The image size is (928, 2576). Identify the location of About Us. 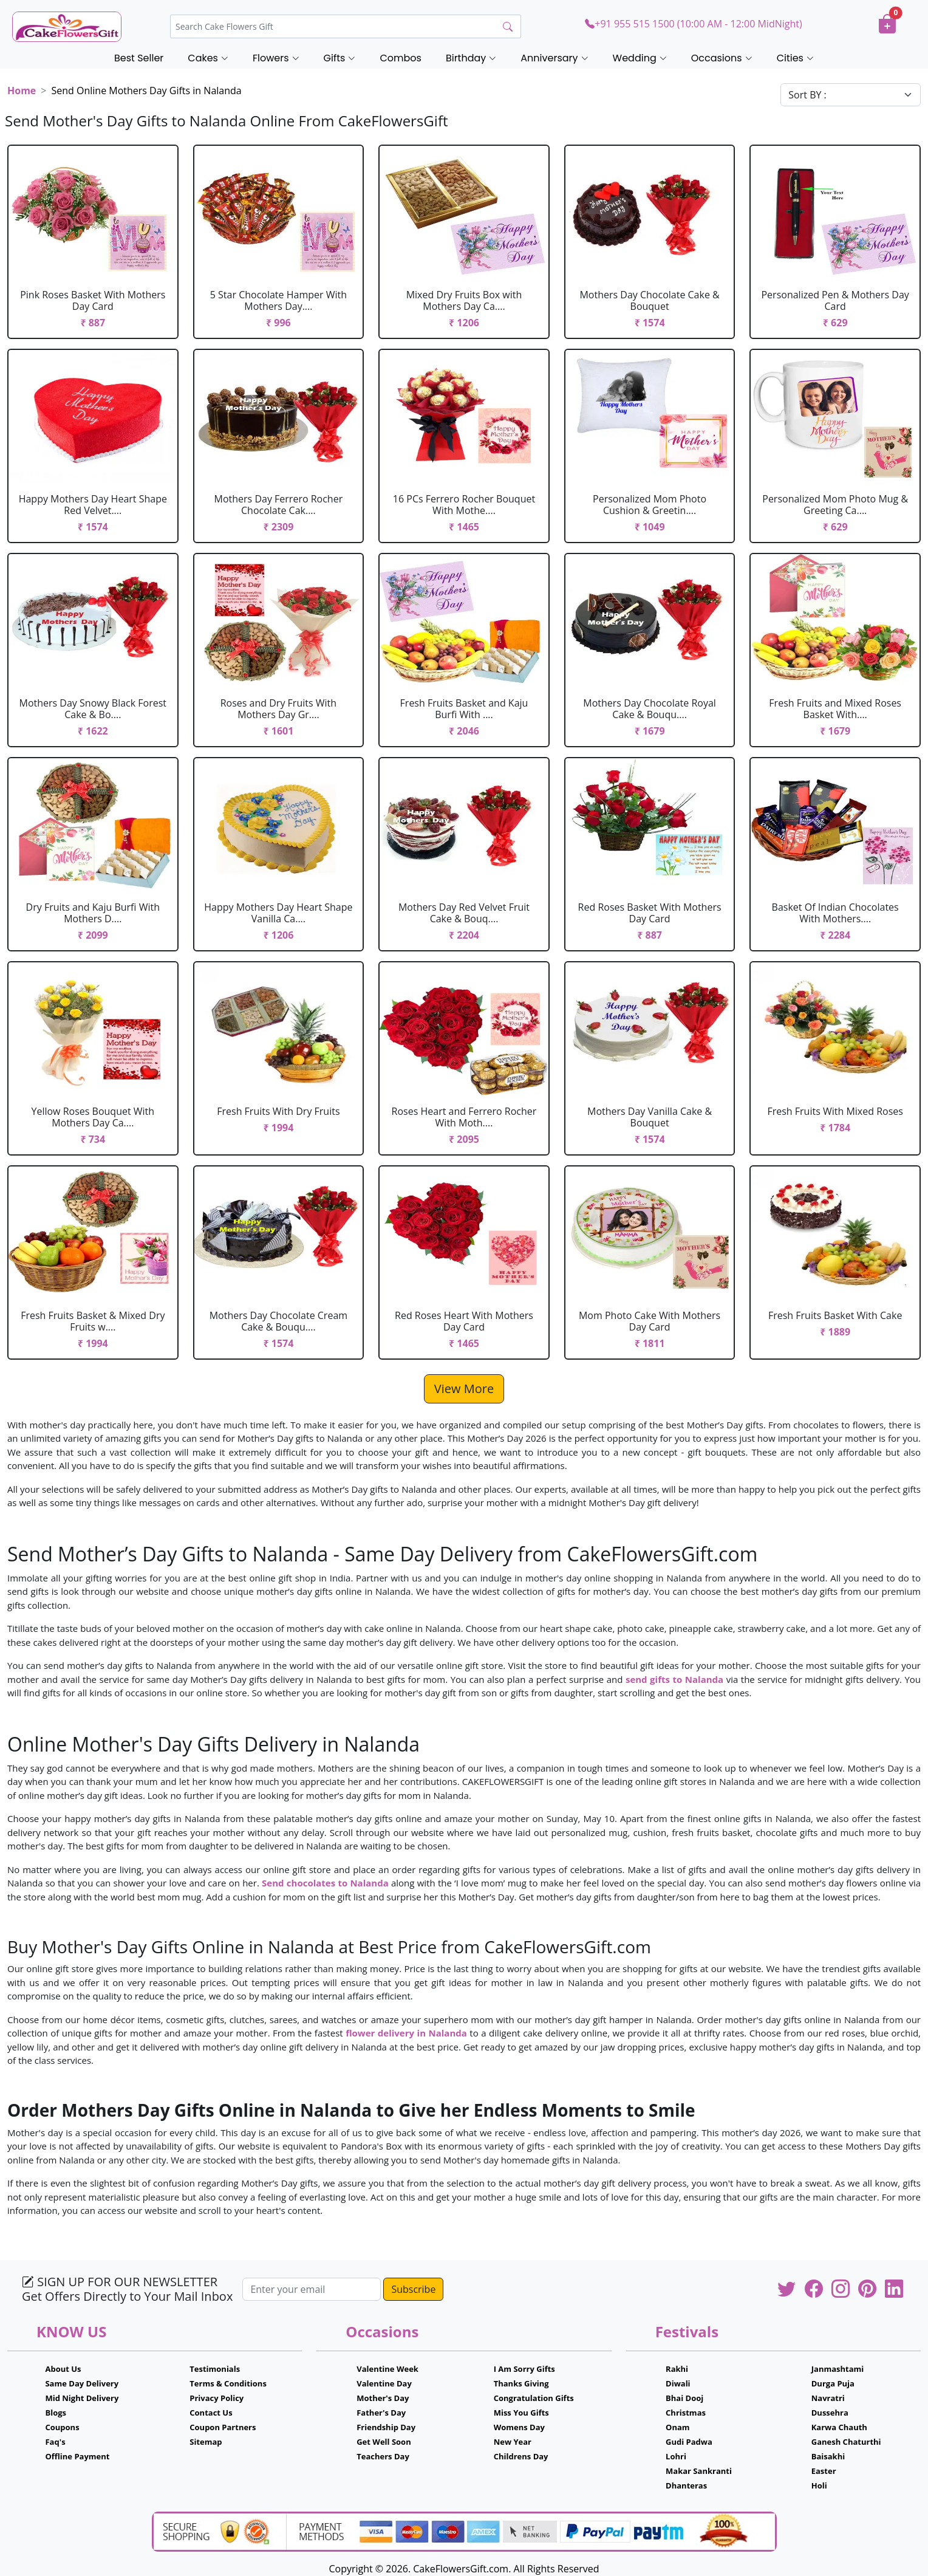
(63, 2368).